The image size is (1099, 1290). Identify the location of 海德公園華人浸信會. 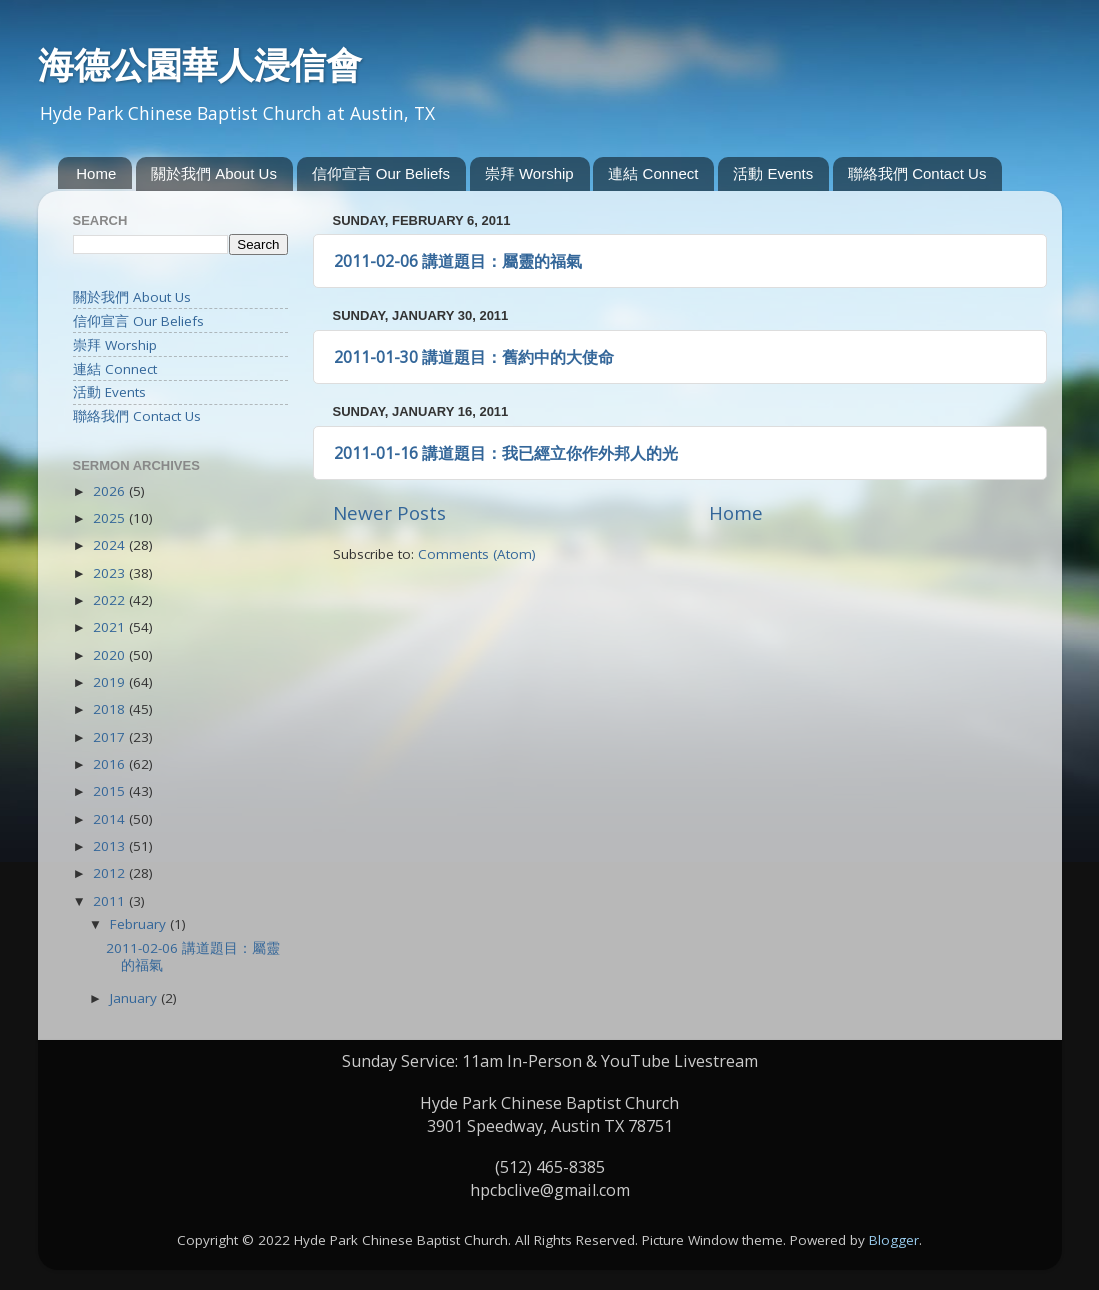
(200, 65).